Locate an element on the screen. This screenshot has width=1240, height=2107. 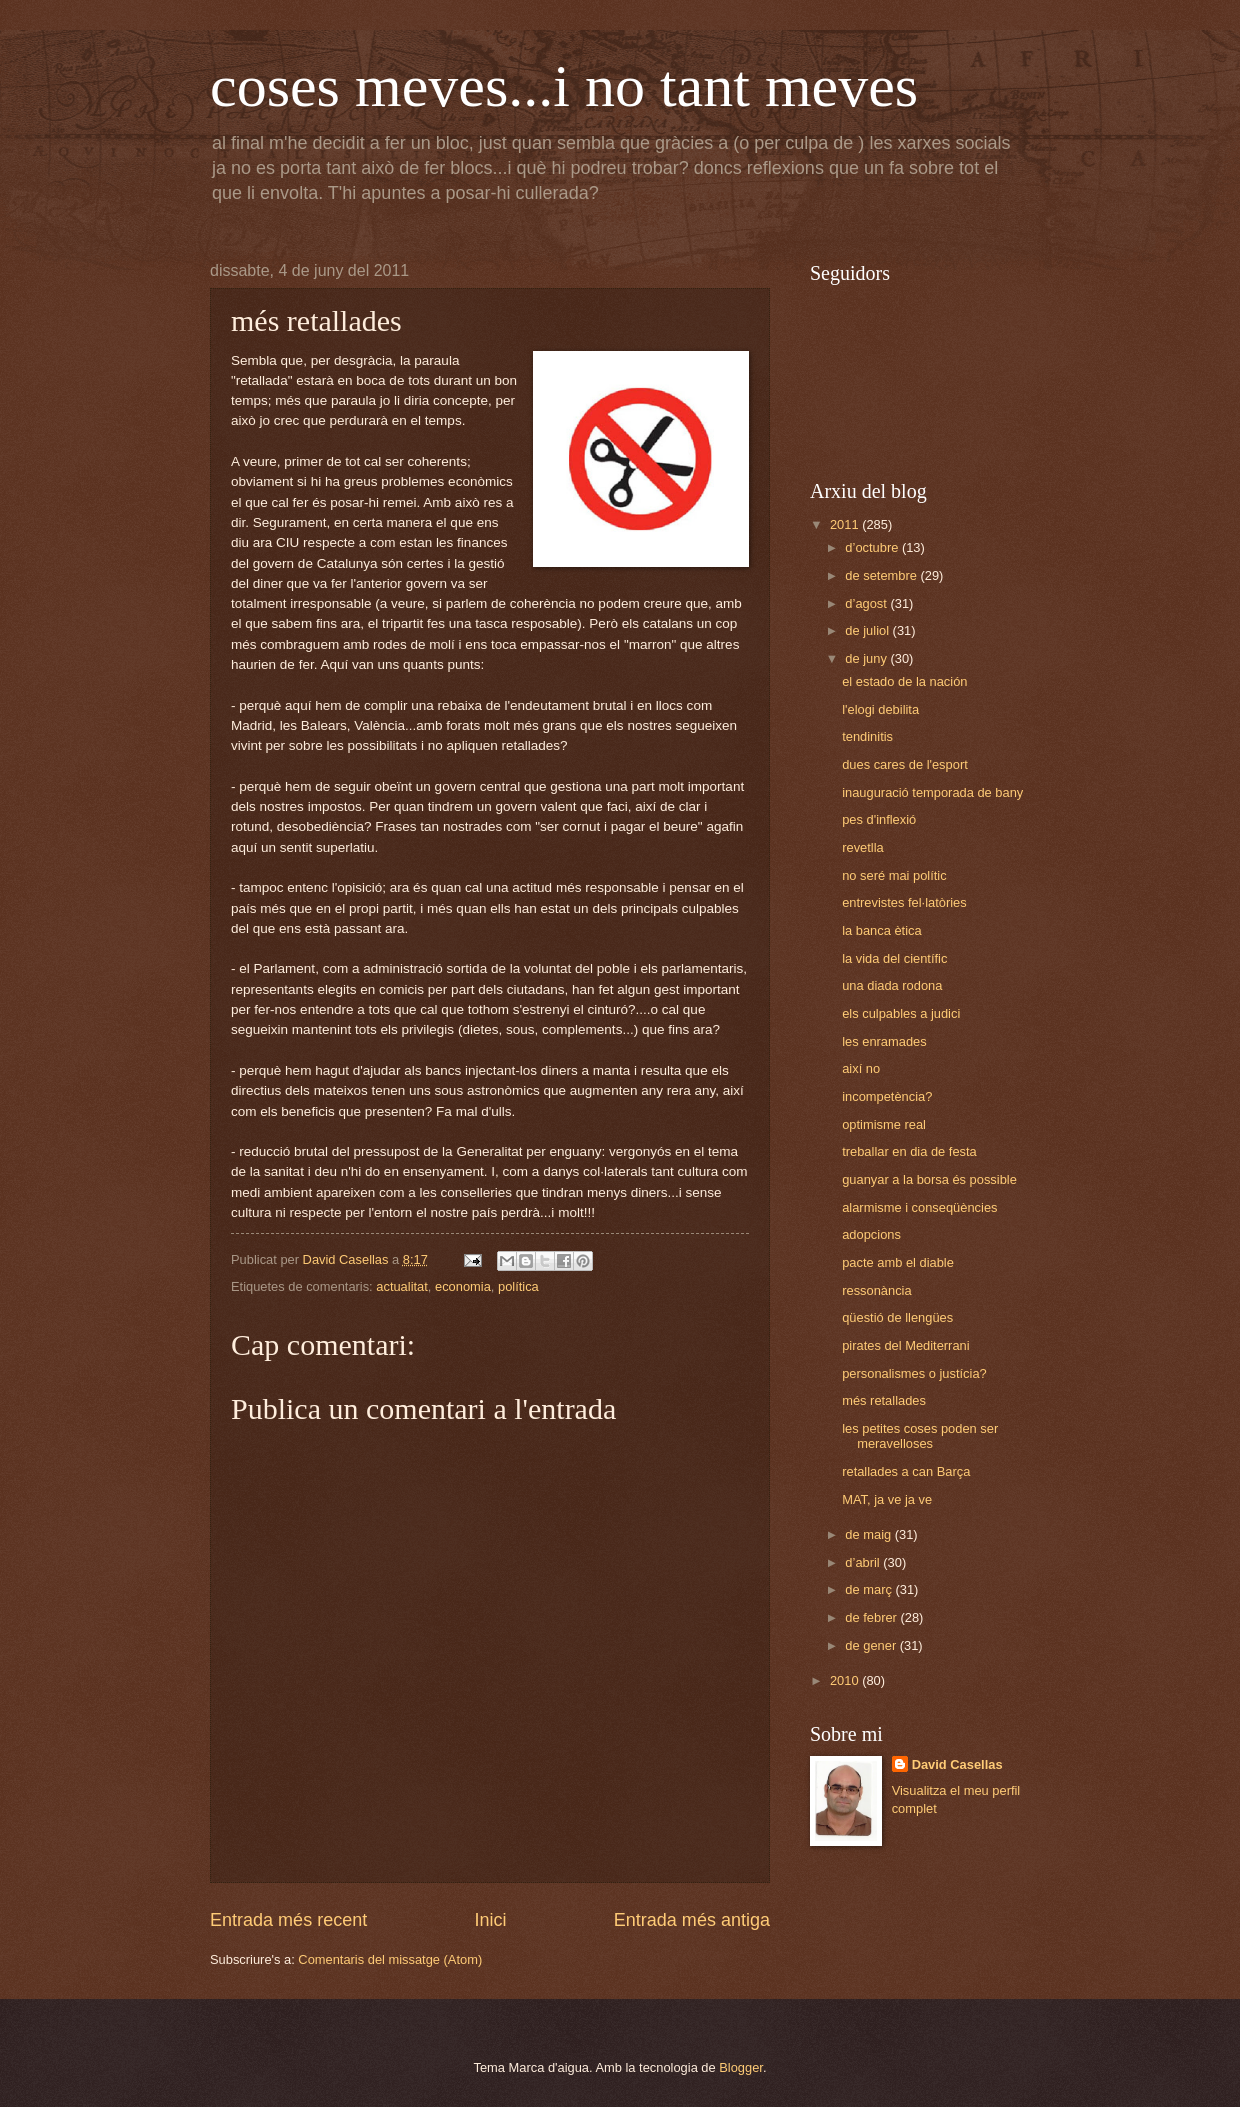
el estado de la nación is located at coordinates (904, 681).